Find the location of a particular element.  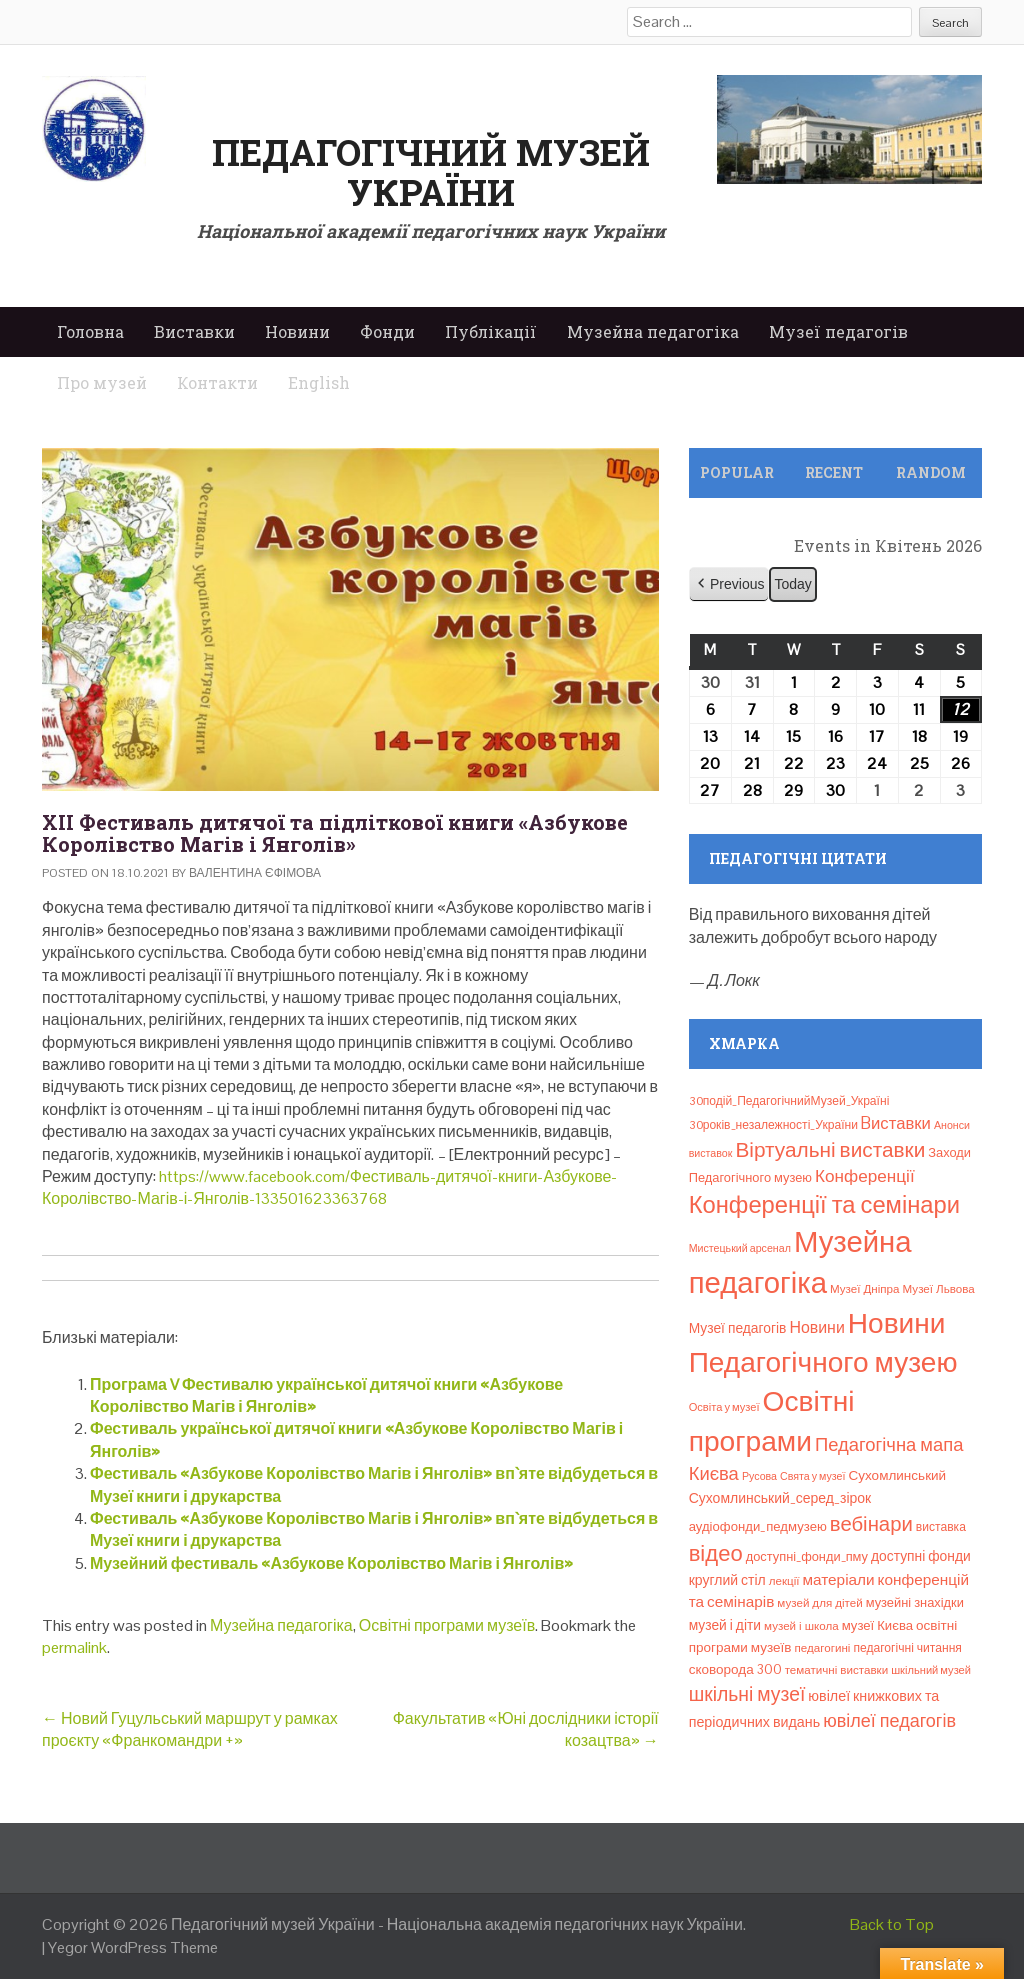

30років_незалежності_України [30років_незалежності_України (9 елементів)] is located at coordinates (773, 1125).